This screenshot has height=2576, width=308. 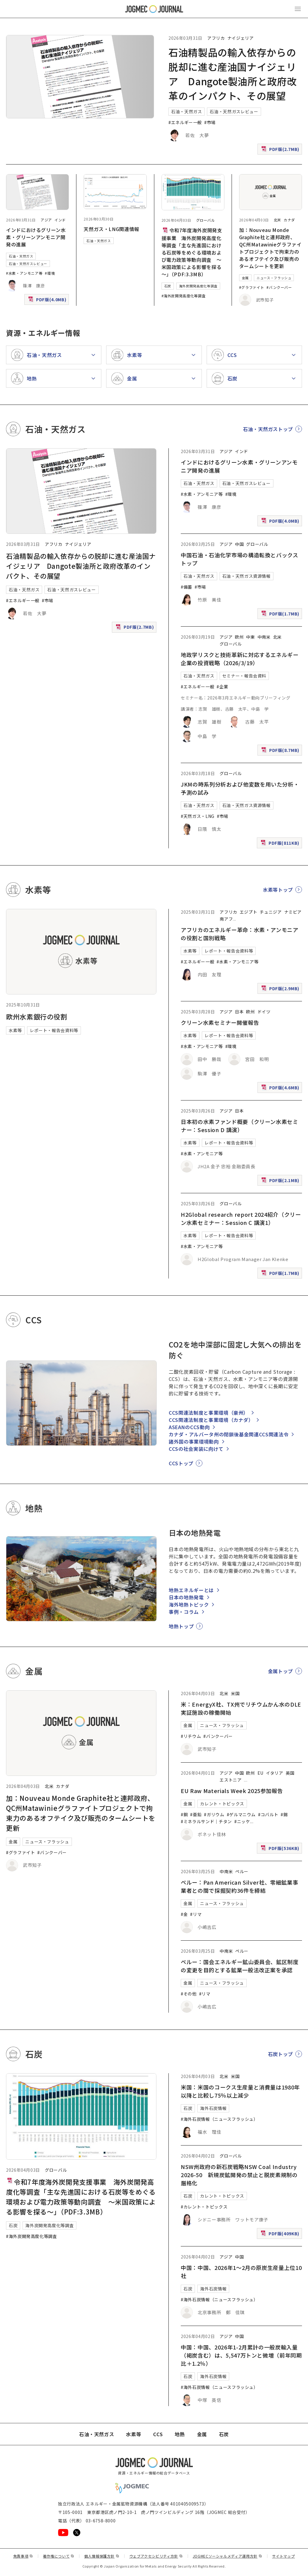 I want to click on ウェブアクセシビリティ方針, so click(x=156, y=2556).